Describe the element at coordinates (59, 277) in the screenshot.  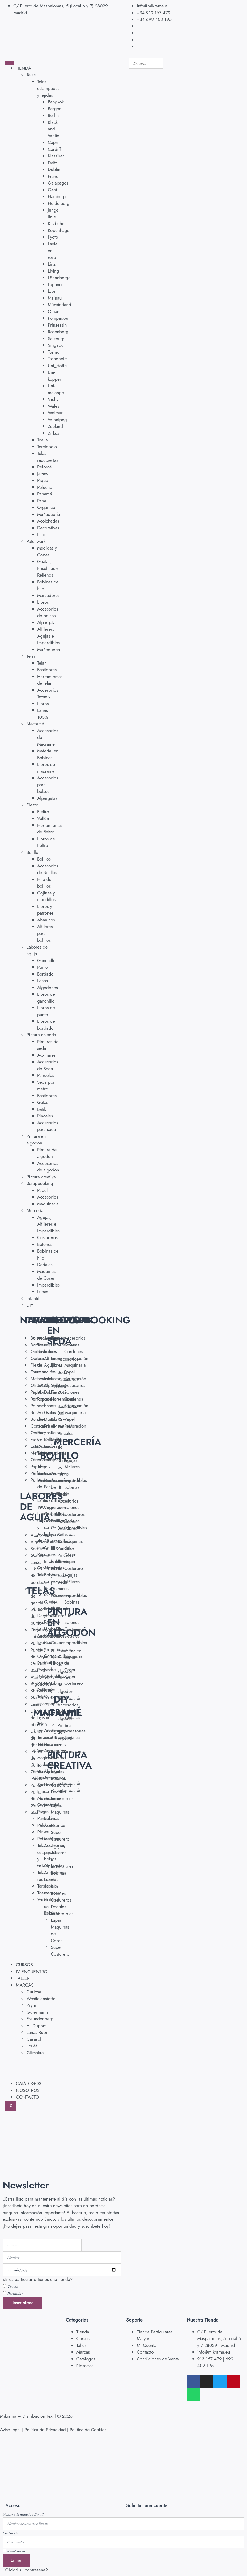
I see `Lönneberga` at that location.